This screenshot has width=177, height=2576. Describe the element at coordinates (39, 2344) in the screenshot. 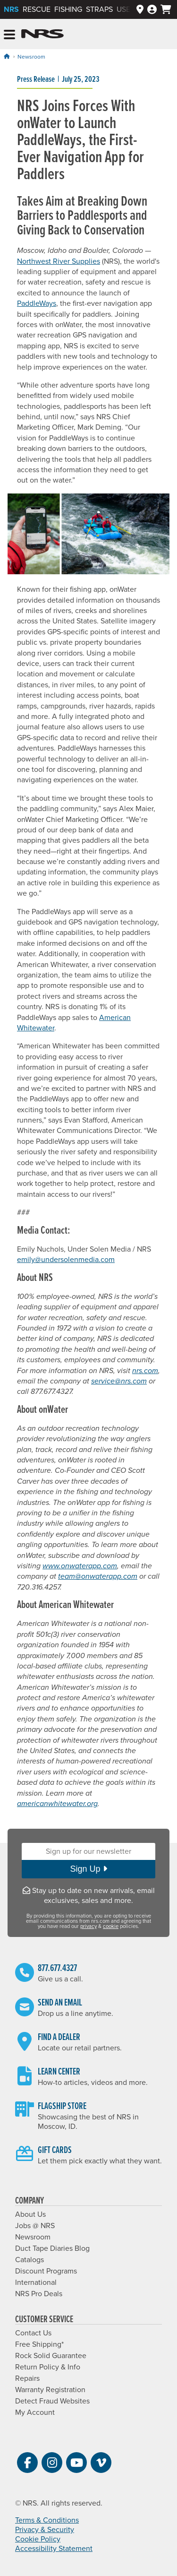

I see `Free Shipping*` at that location.